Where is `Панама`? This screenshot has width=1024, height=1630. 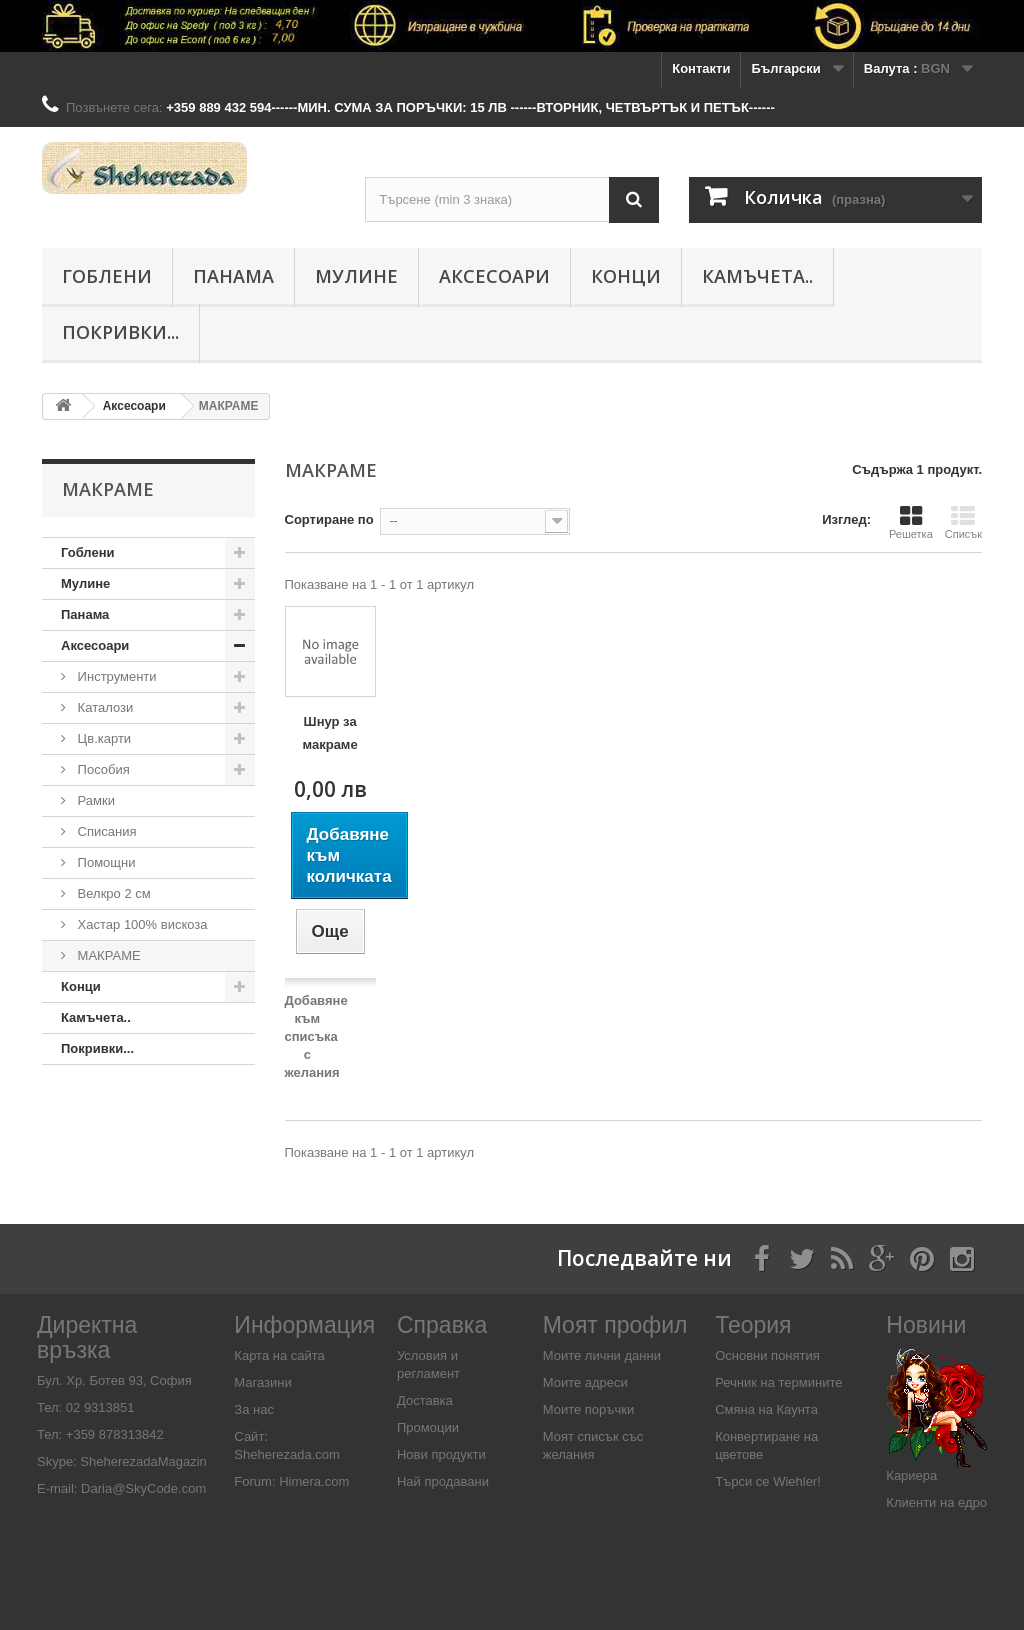 Панама is located at coordinates (233, 276).